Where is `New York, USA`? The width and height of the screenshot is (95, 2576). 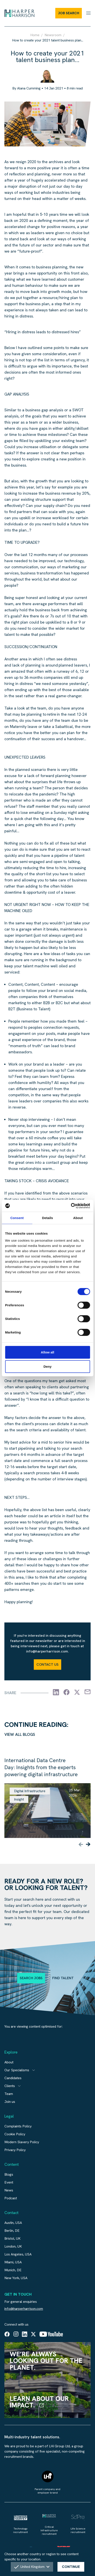 New York, USA is located at coordinates (15, 2278).